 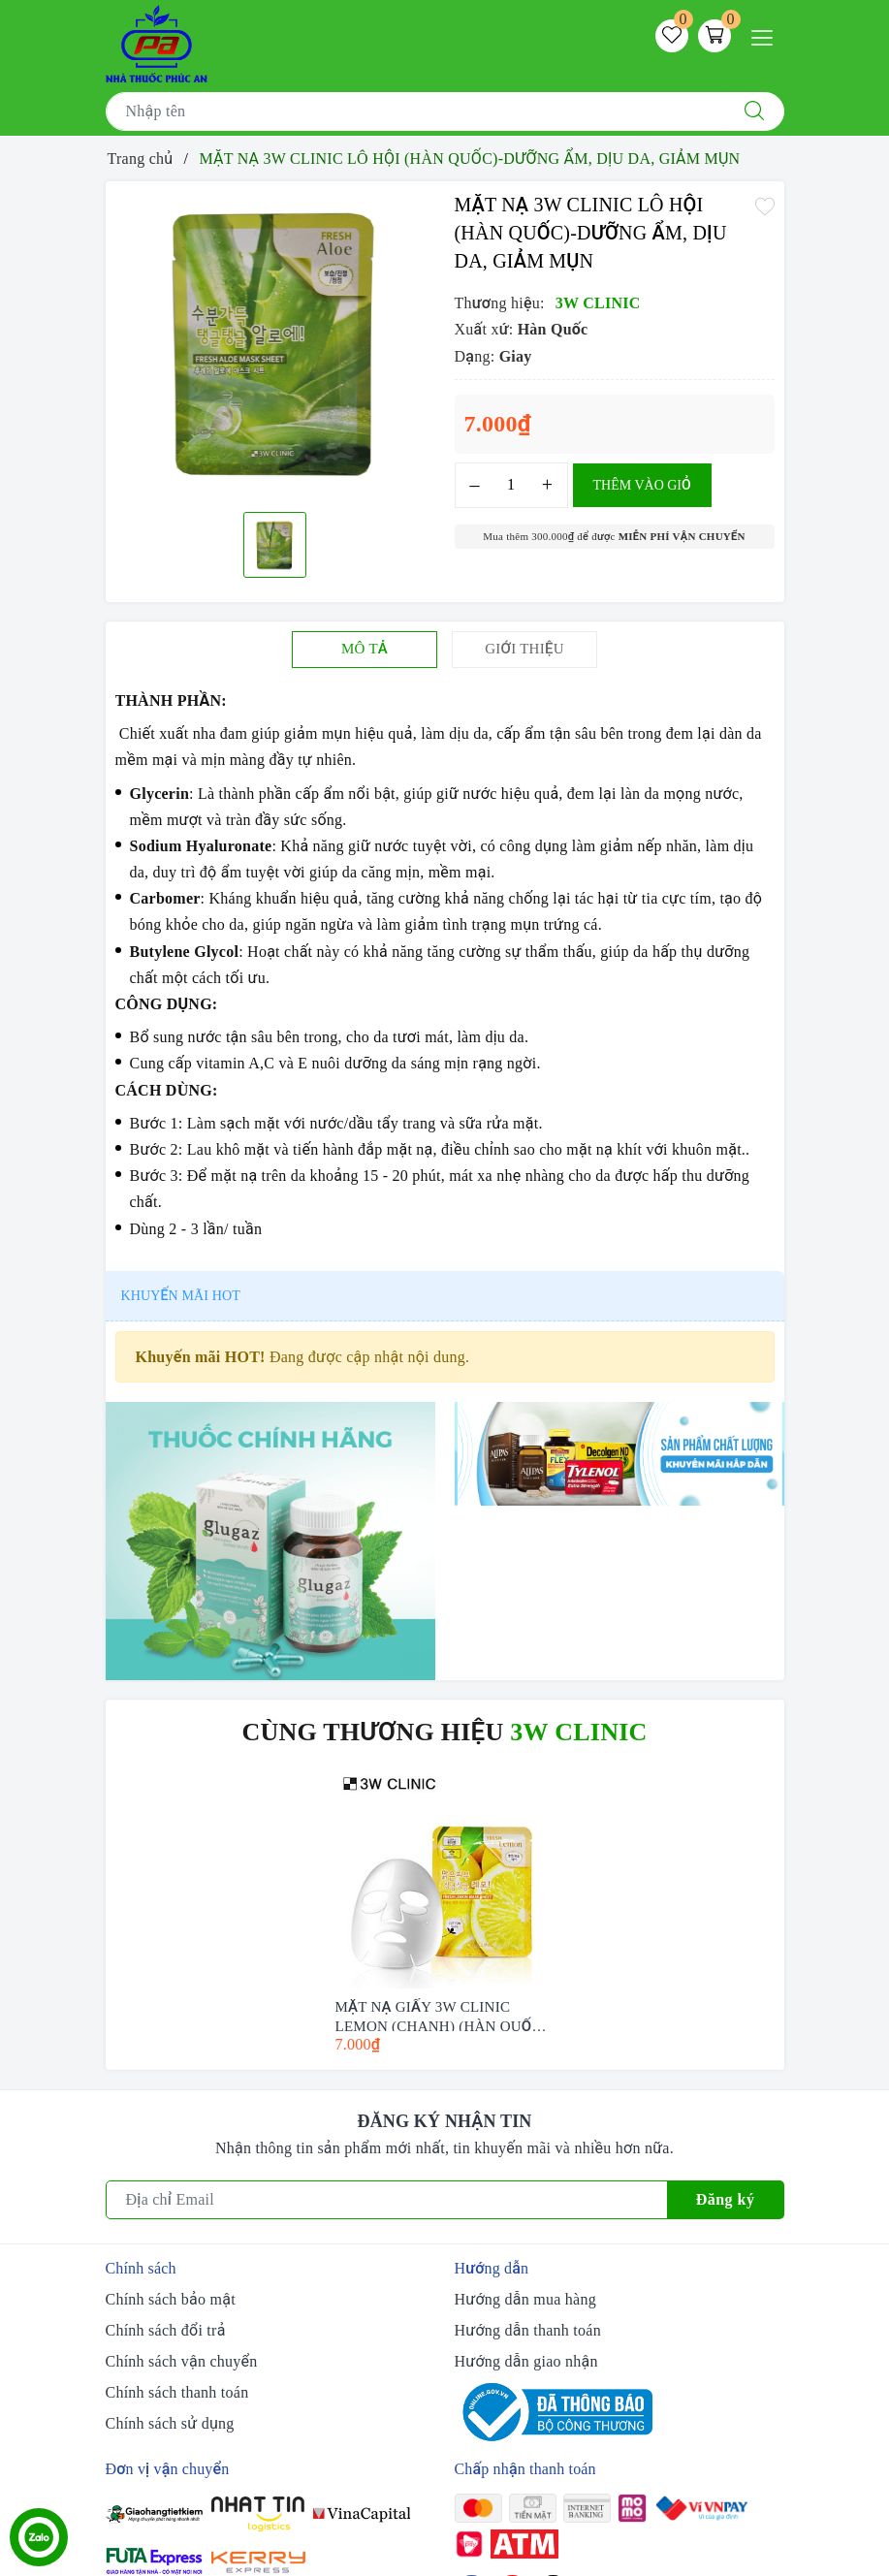 I want to click on [Giỏ hàng], so click(x=714, y=35).